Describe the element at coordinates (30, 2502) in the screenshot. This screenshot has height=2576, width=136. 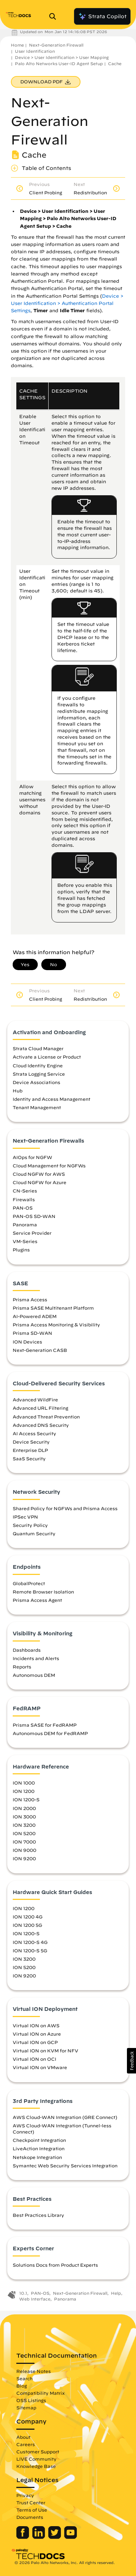
I see `Trust Center` at that location.